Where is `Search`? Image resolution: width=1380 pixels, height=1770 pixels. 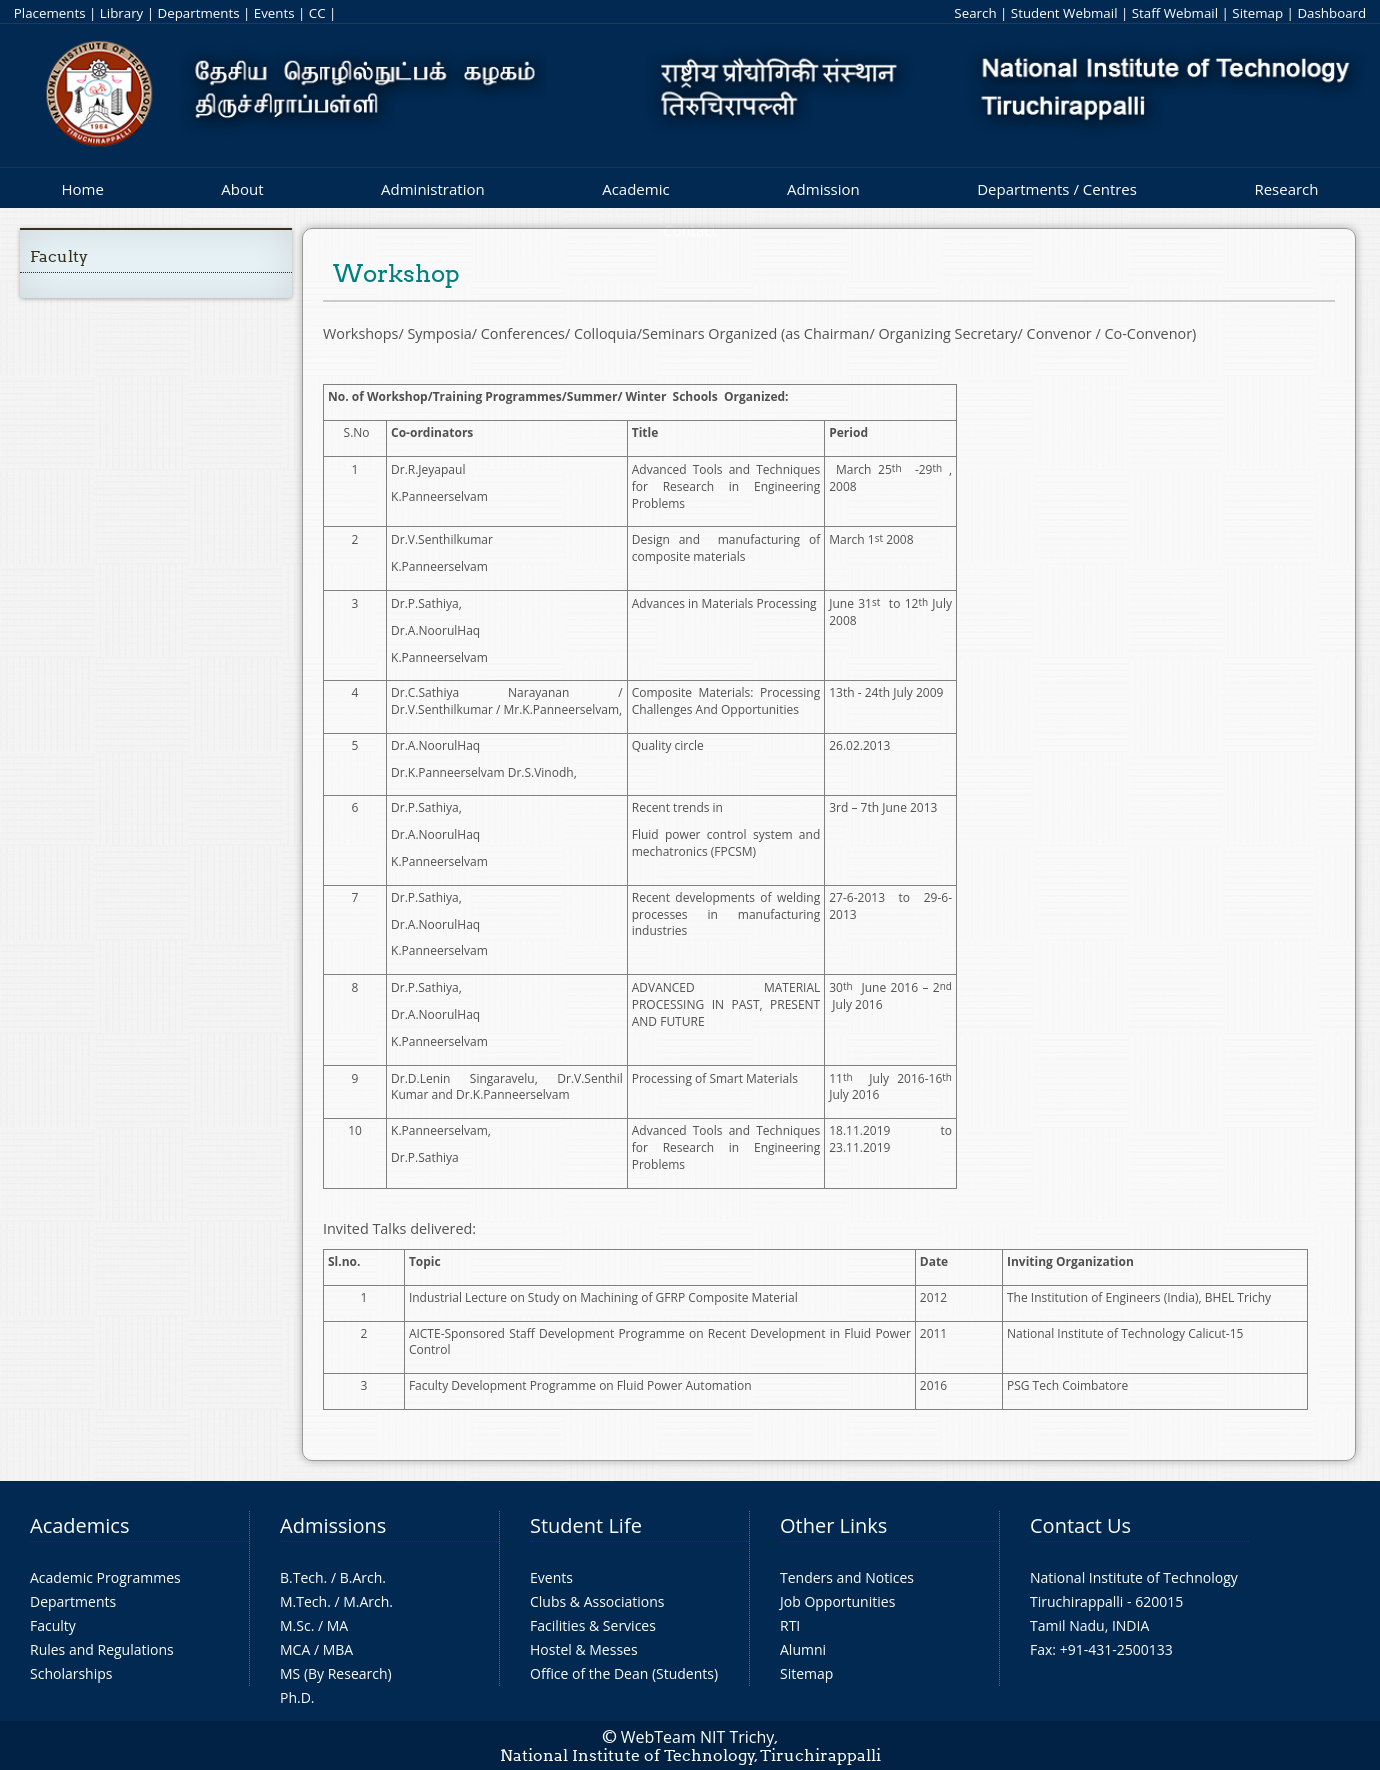
Search is located at coordinates (975, 13).